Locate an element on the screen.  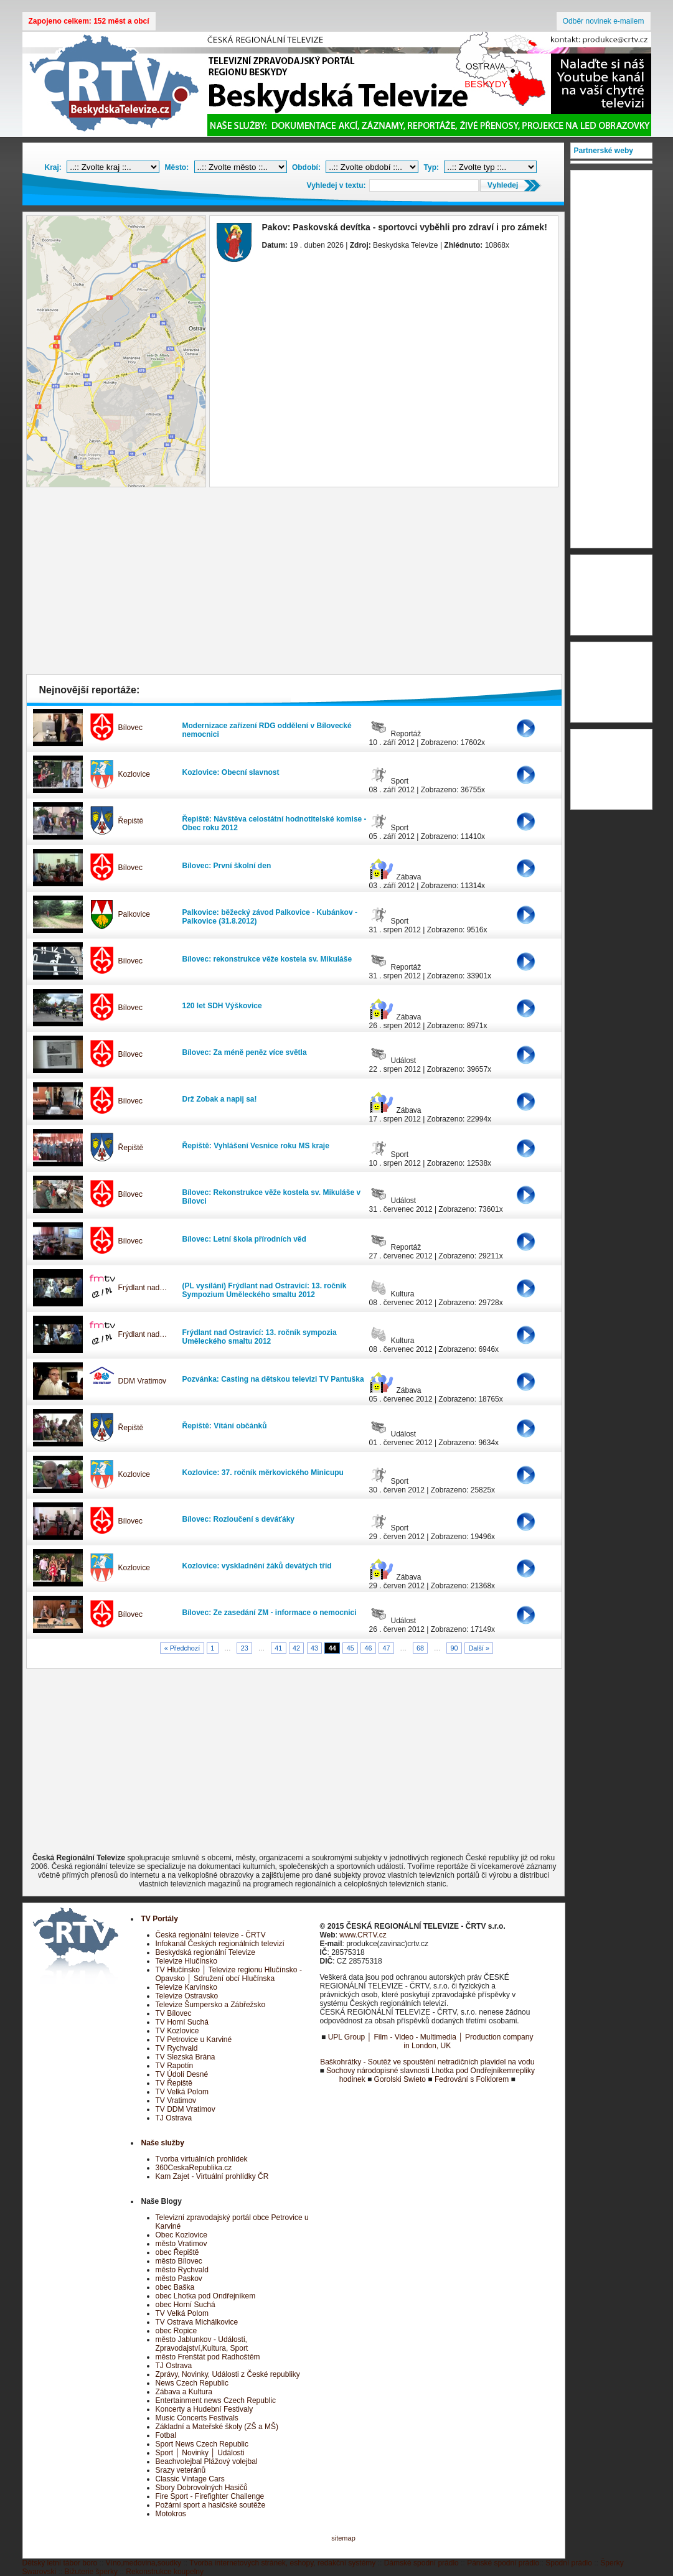
Kozlovice: 37. ročník měrkovického Minicupu is located at coordinates (263, 1472).